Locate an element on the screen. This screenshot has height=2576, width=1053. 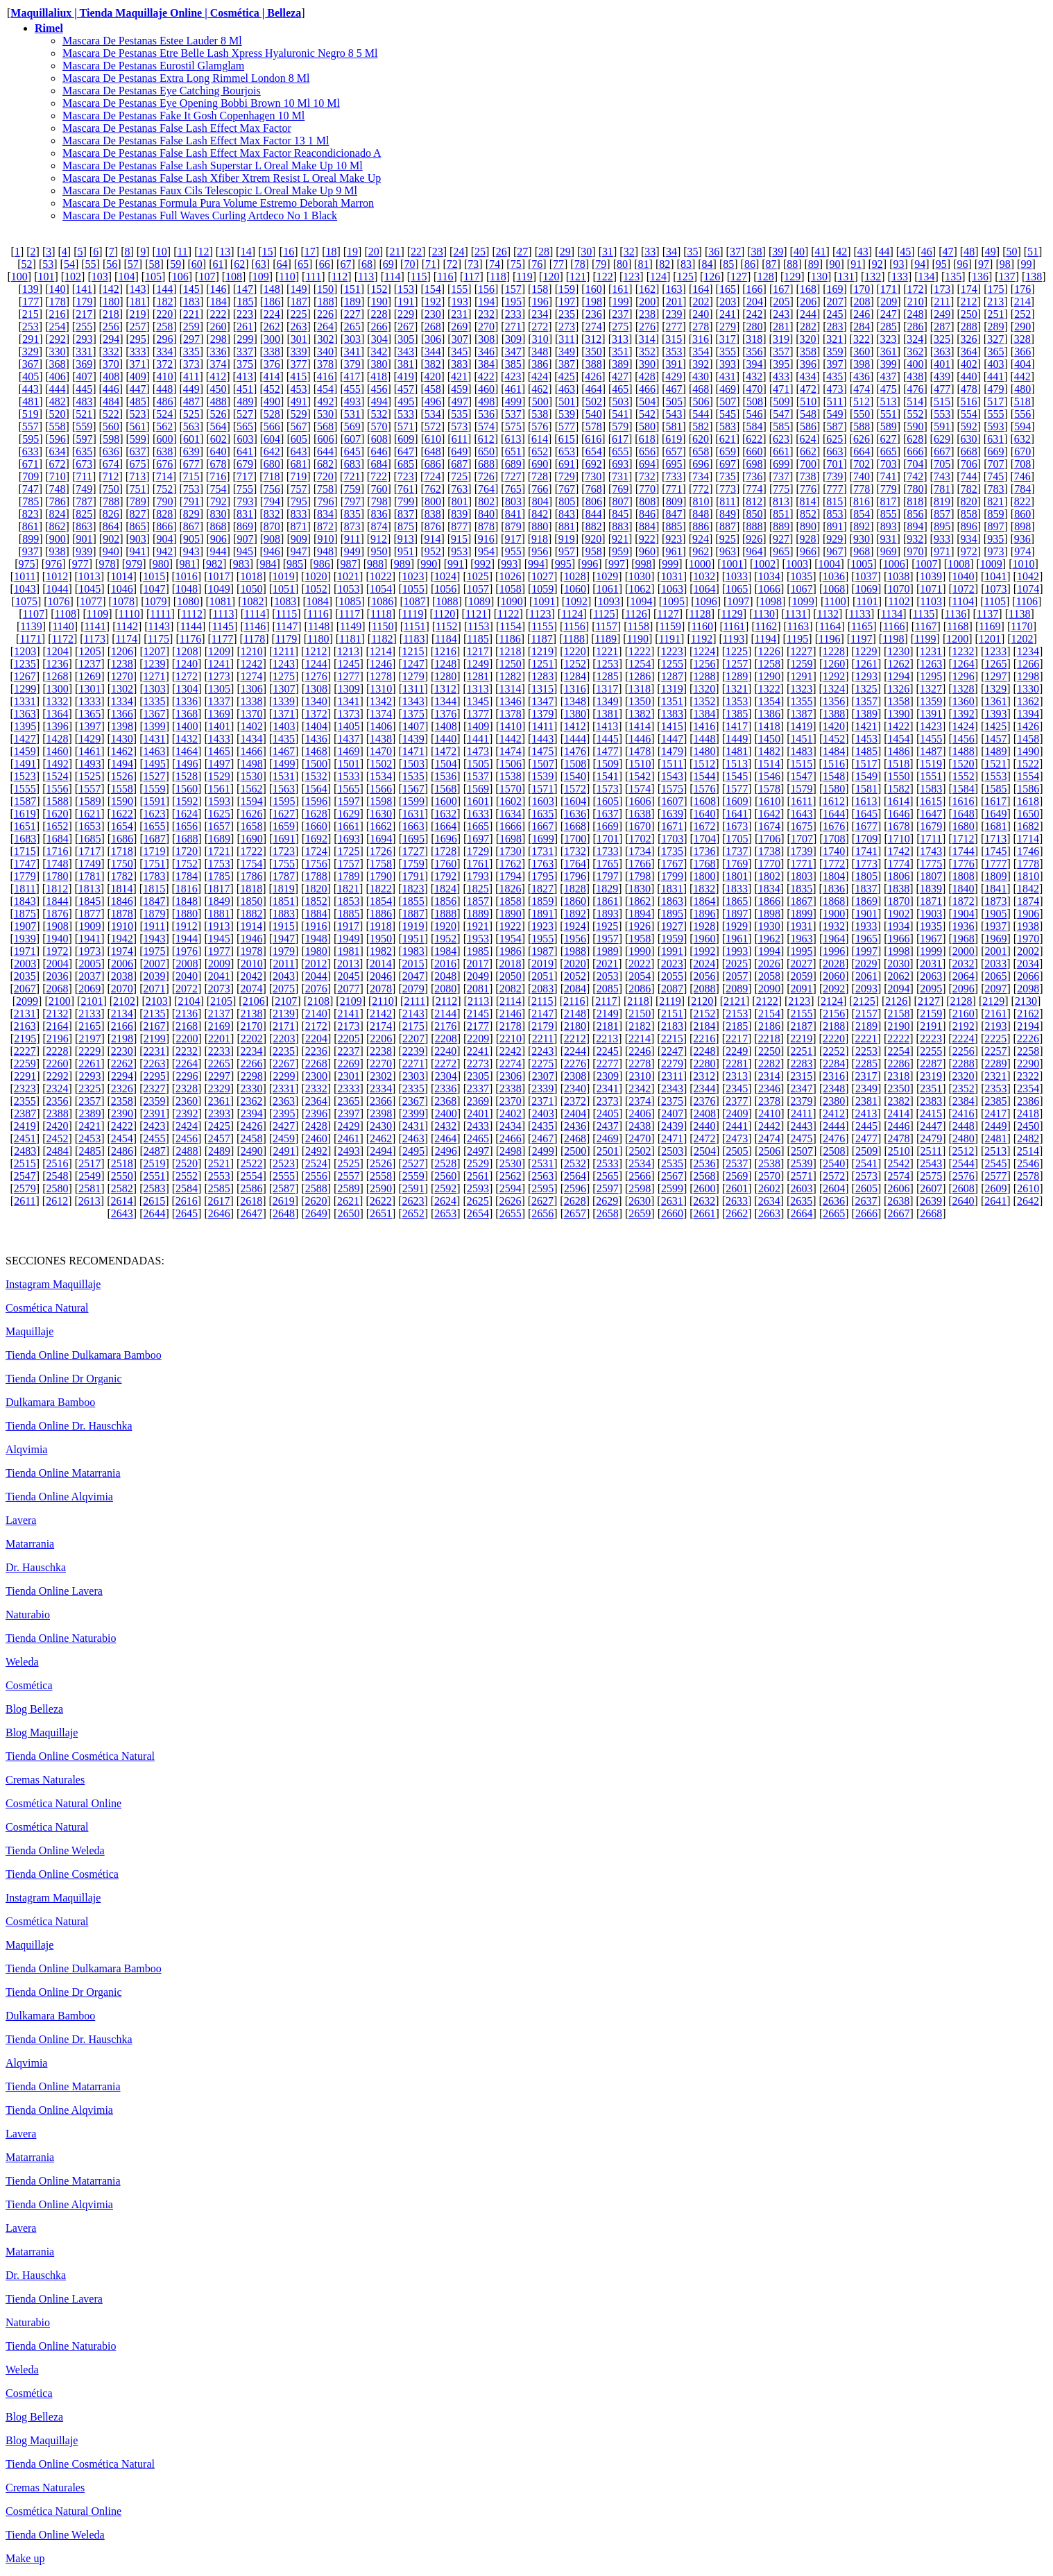
205 is located at coordinates (781, 301).